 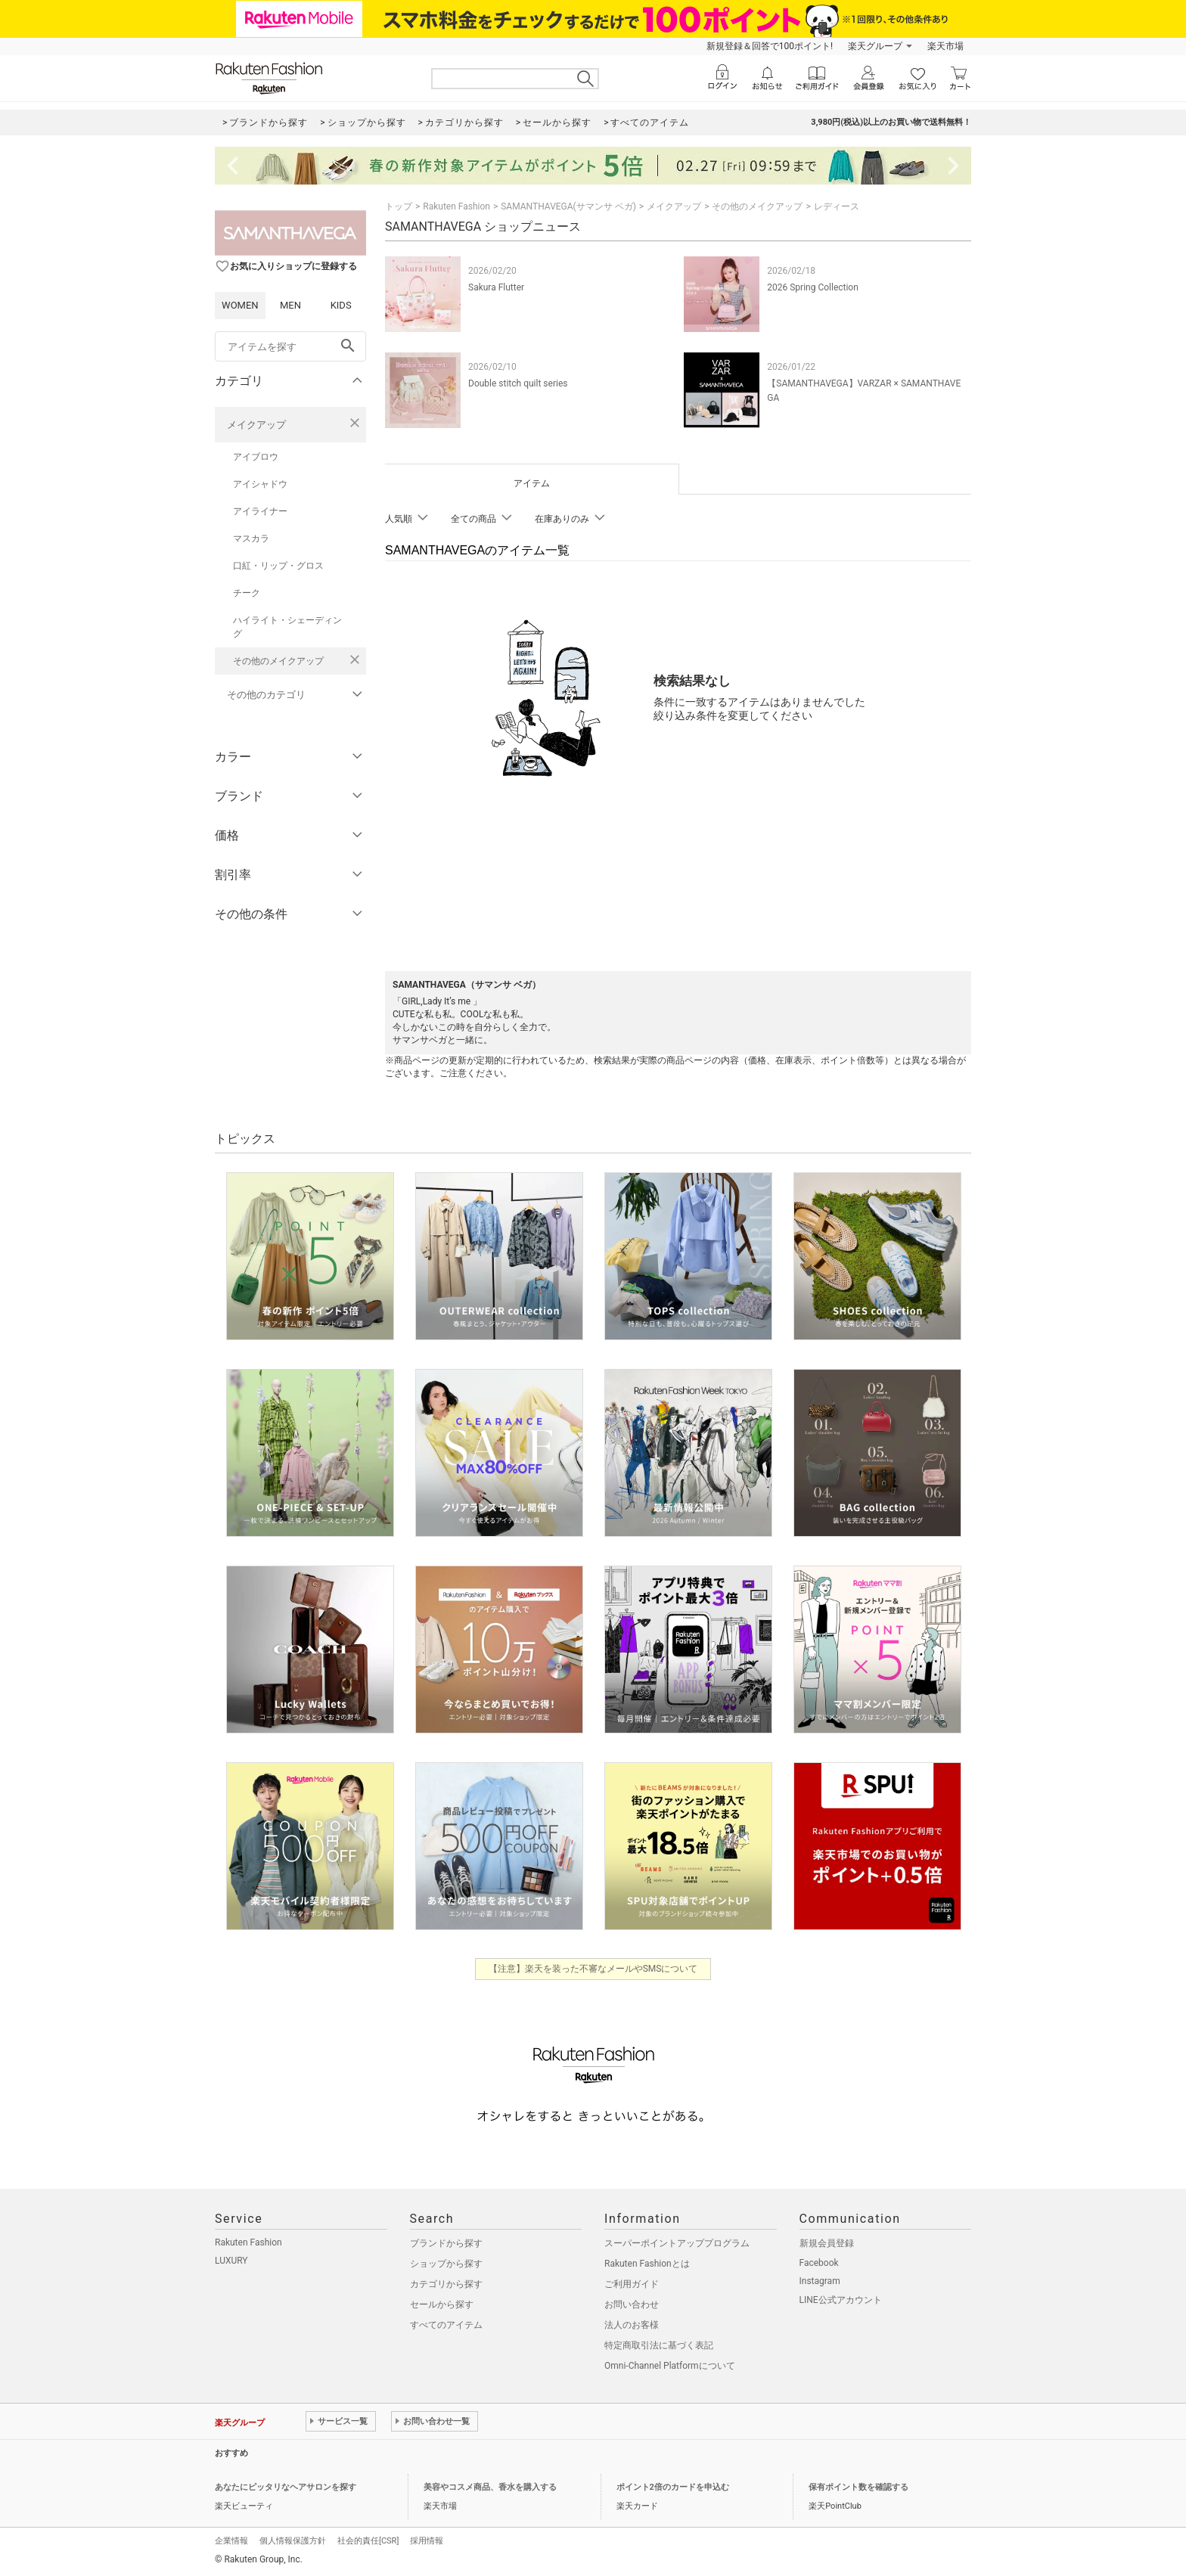 I want to click on 個人情報保護方針, so click(x=292, y=2541).